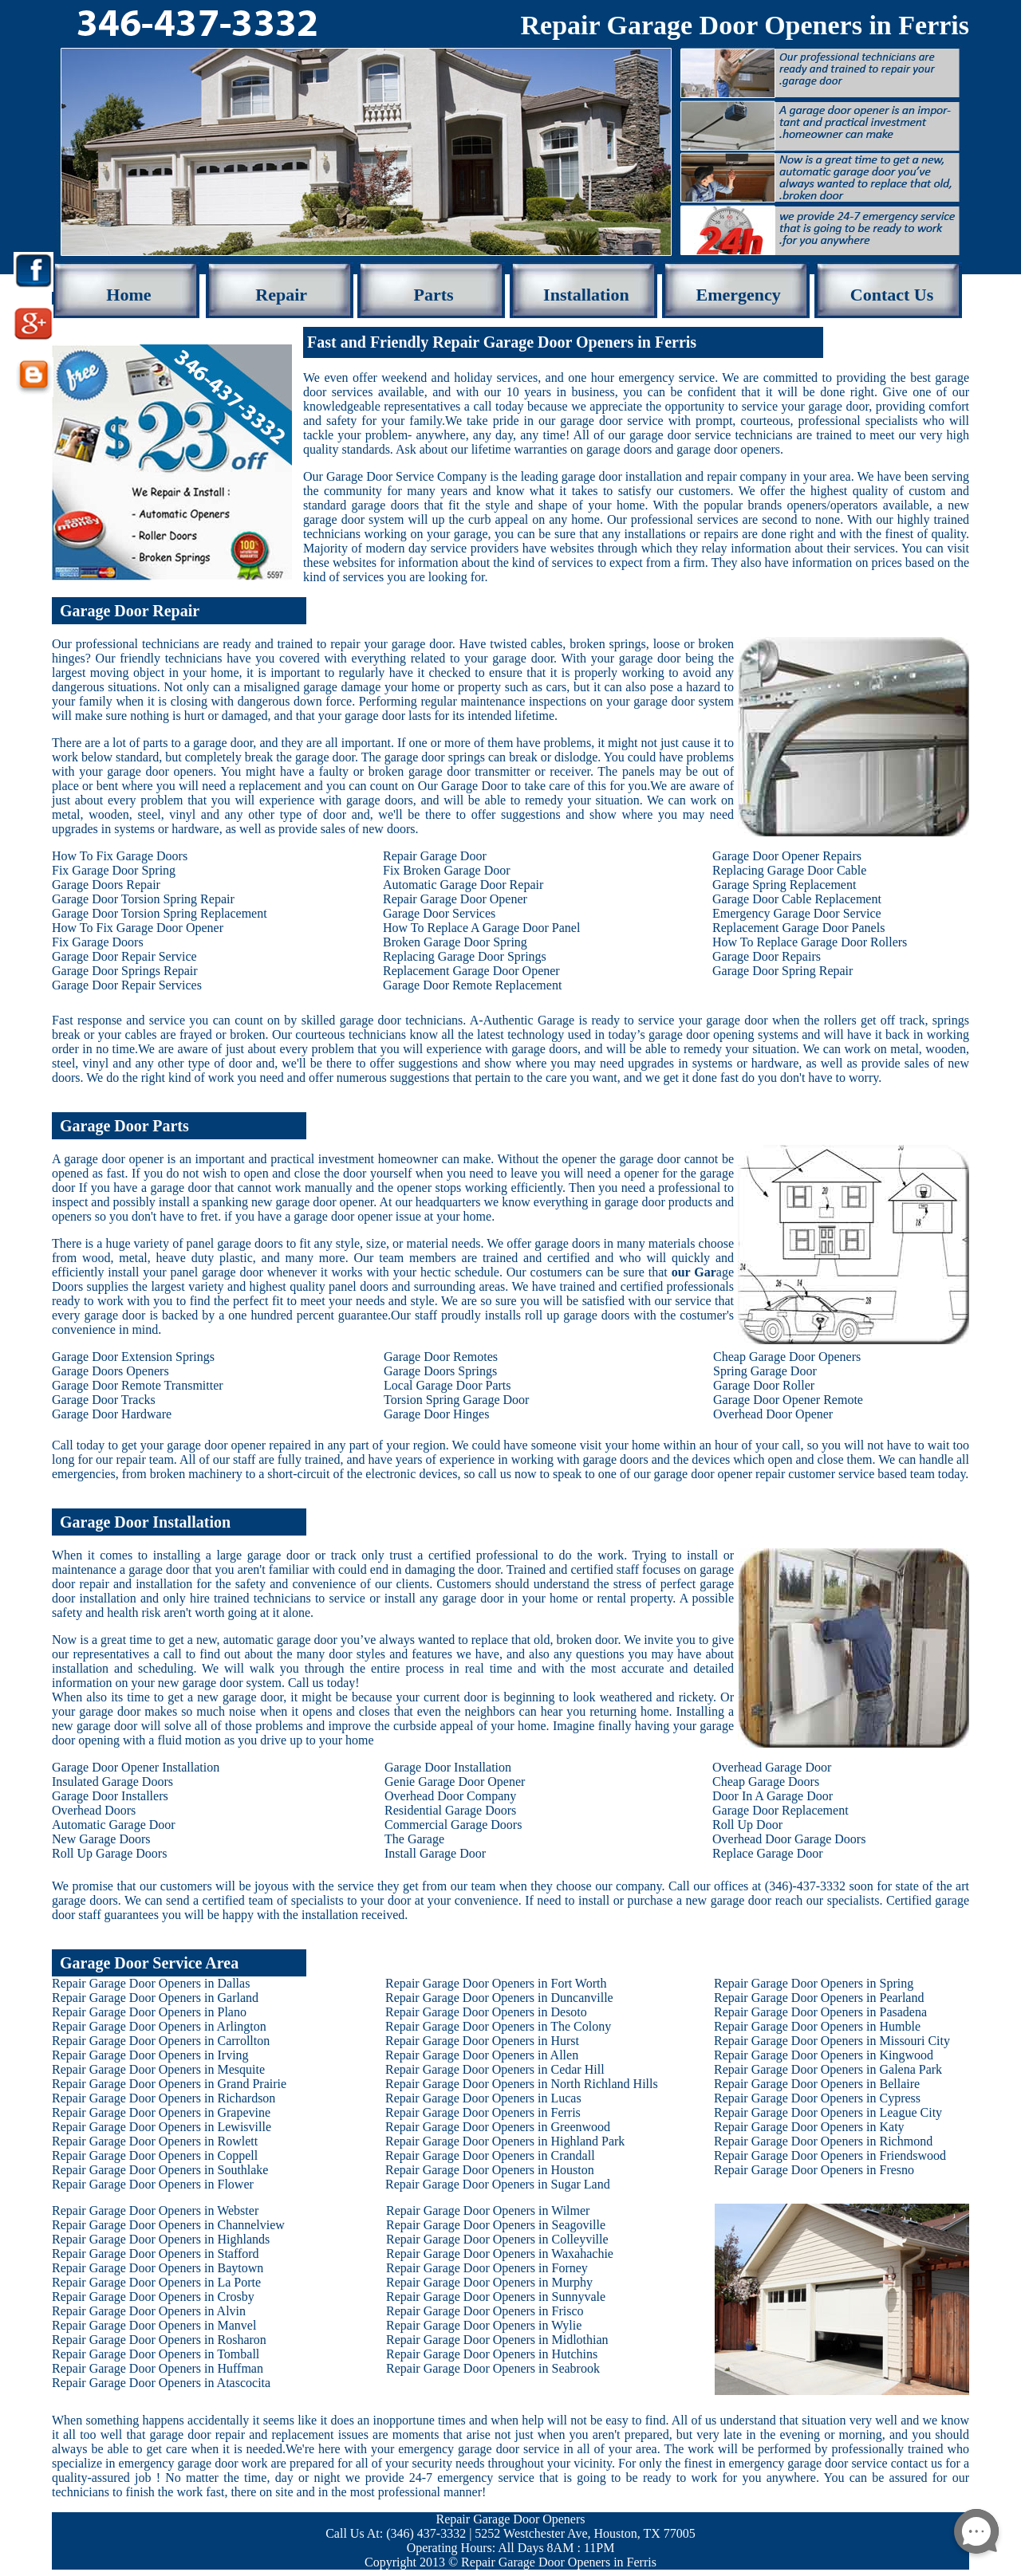 The image size is (1021, 2576). I want to click on Repair Garage Door Openers in Richmond, so click(823, 2141).